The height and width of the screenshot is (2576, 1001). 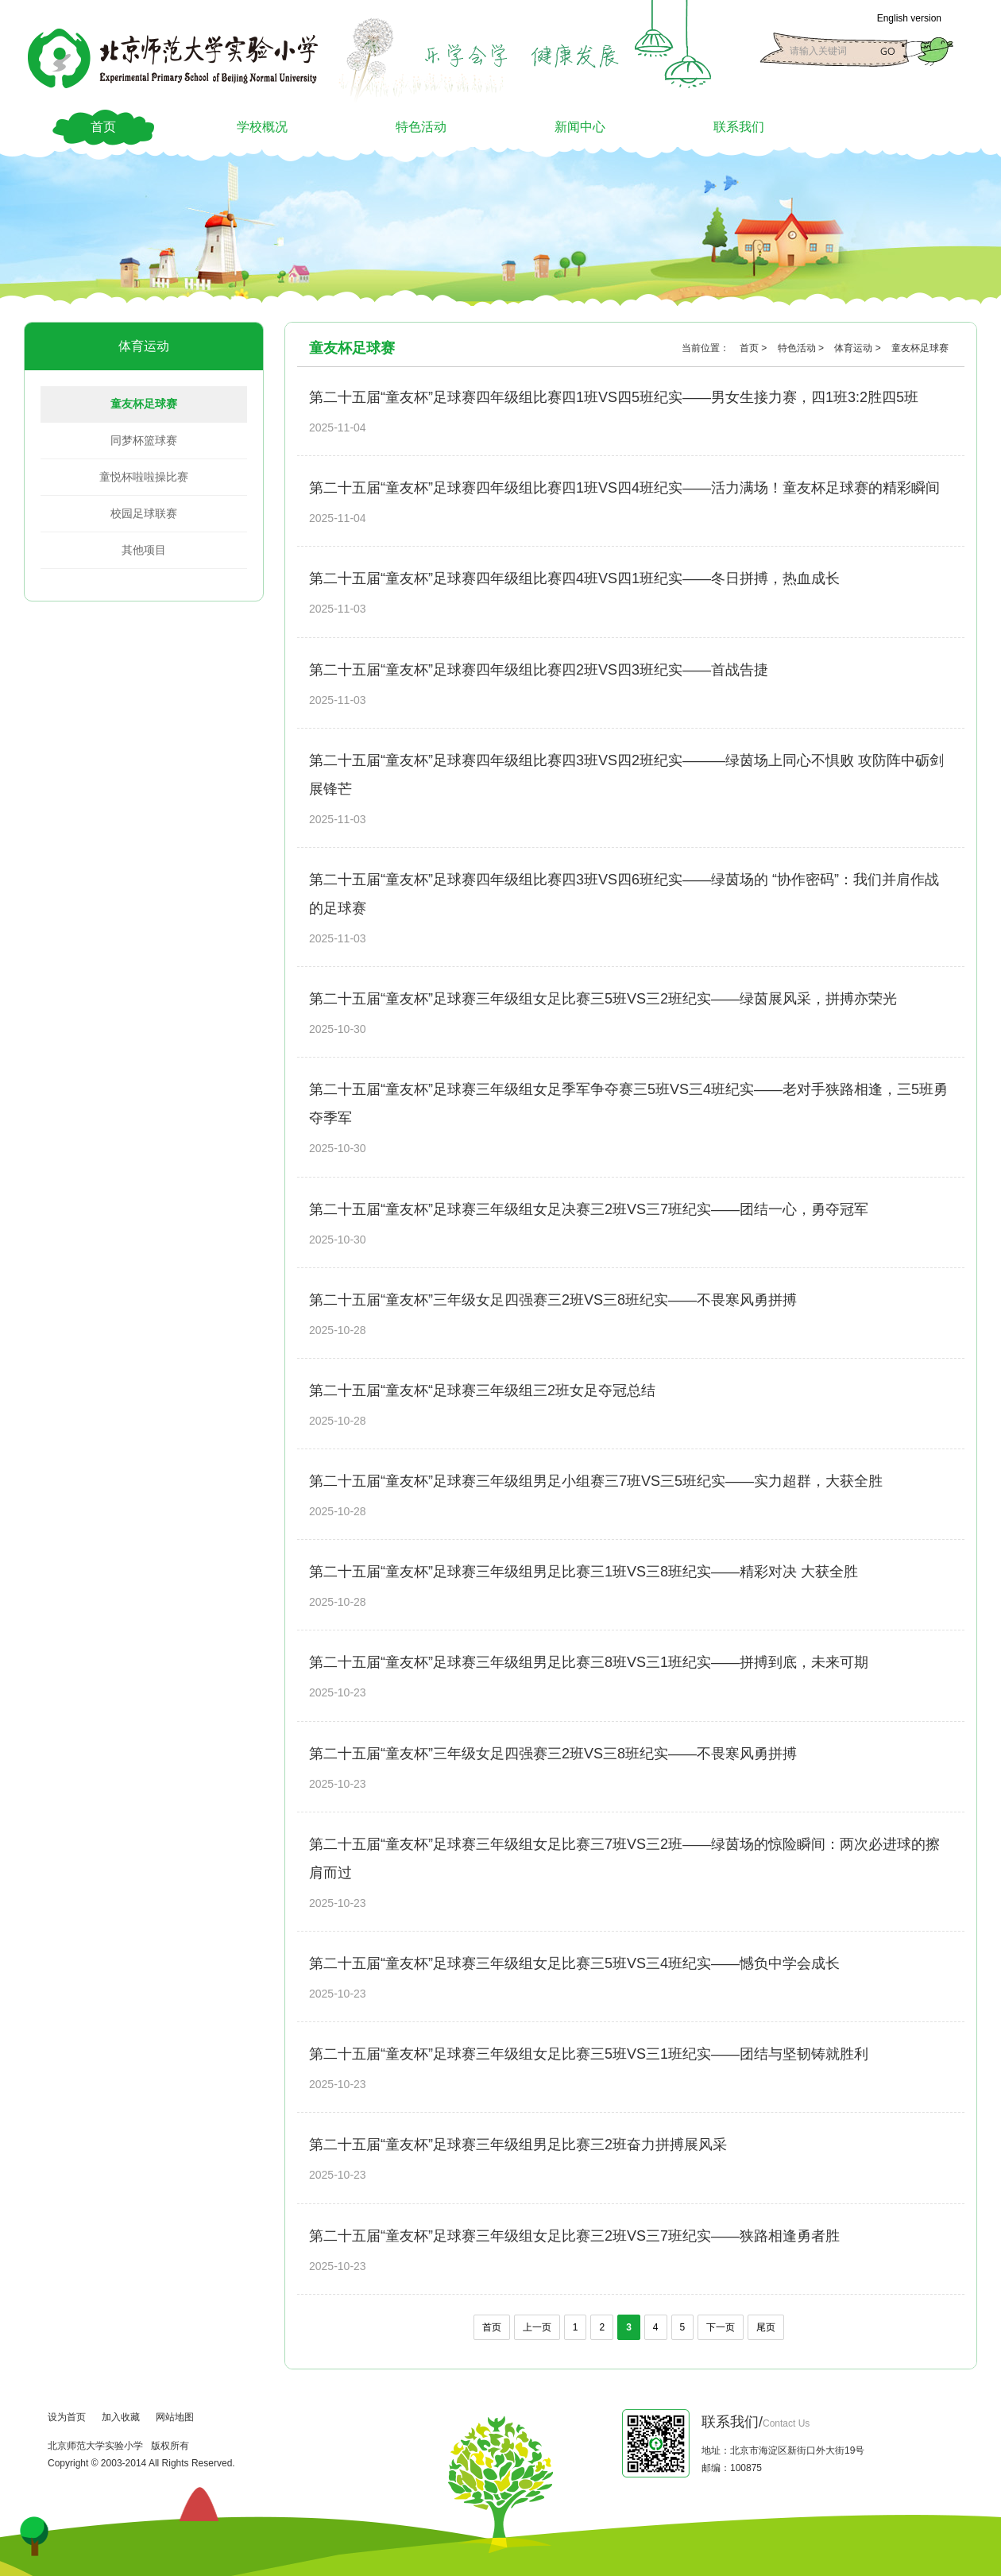 I want to click on 第二十五届“童友杯”三年级女足四强赛三2班VS三8班纪实——不畏寒风勇拼搏, so click(x=553, y=1300).